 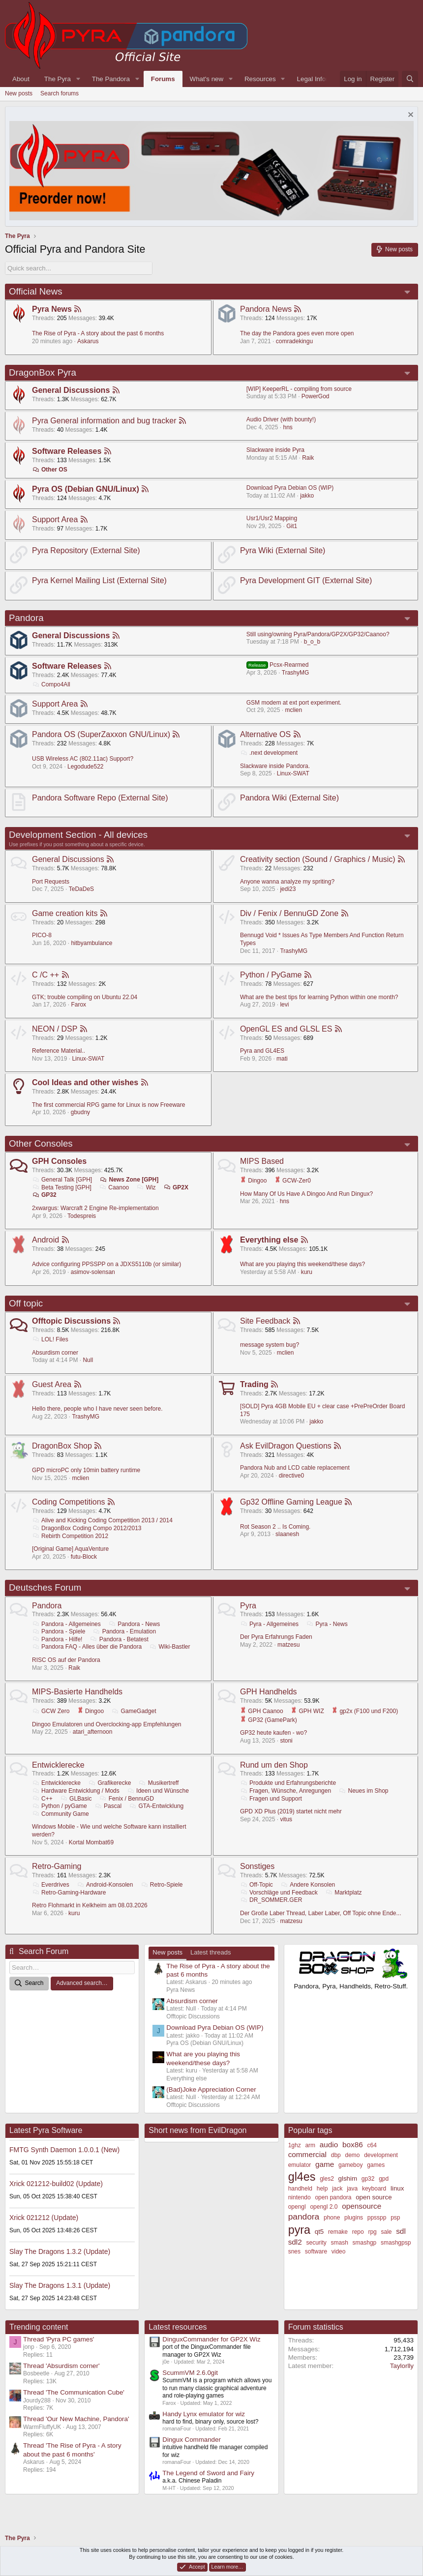 I want to click on Pandora - Allgemeines, so click(x=66, y=1624).